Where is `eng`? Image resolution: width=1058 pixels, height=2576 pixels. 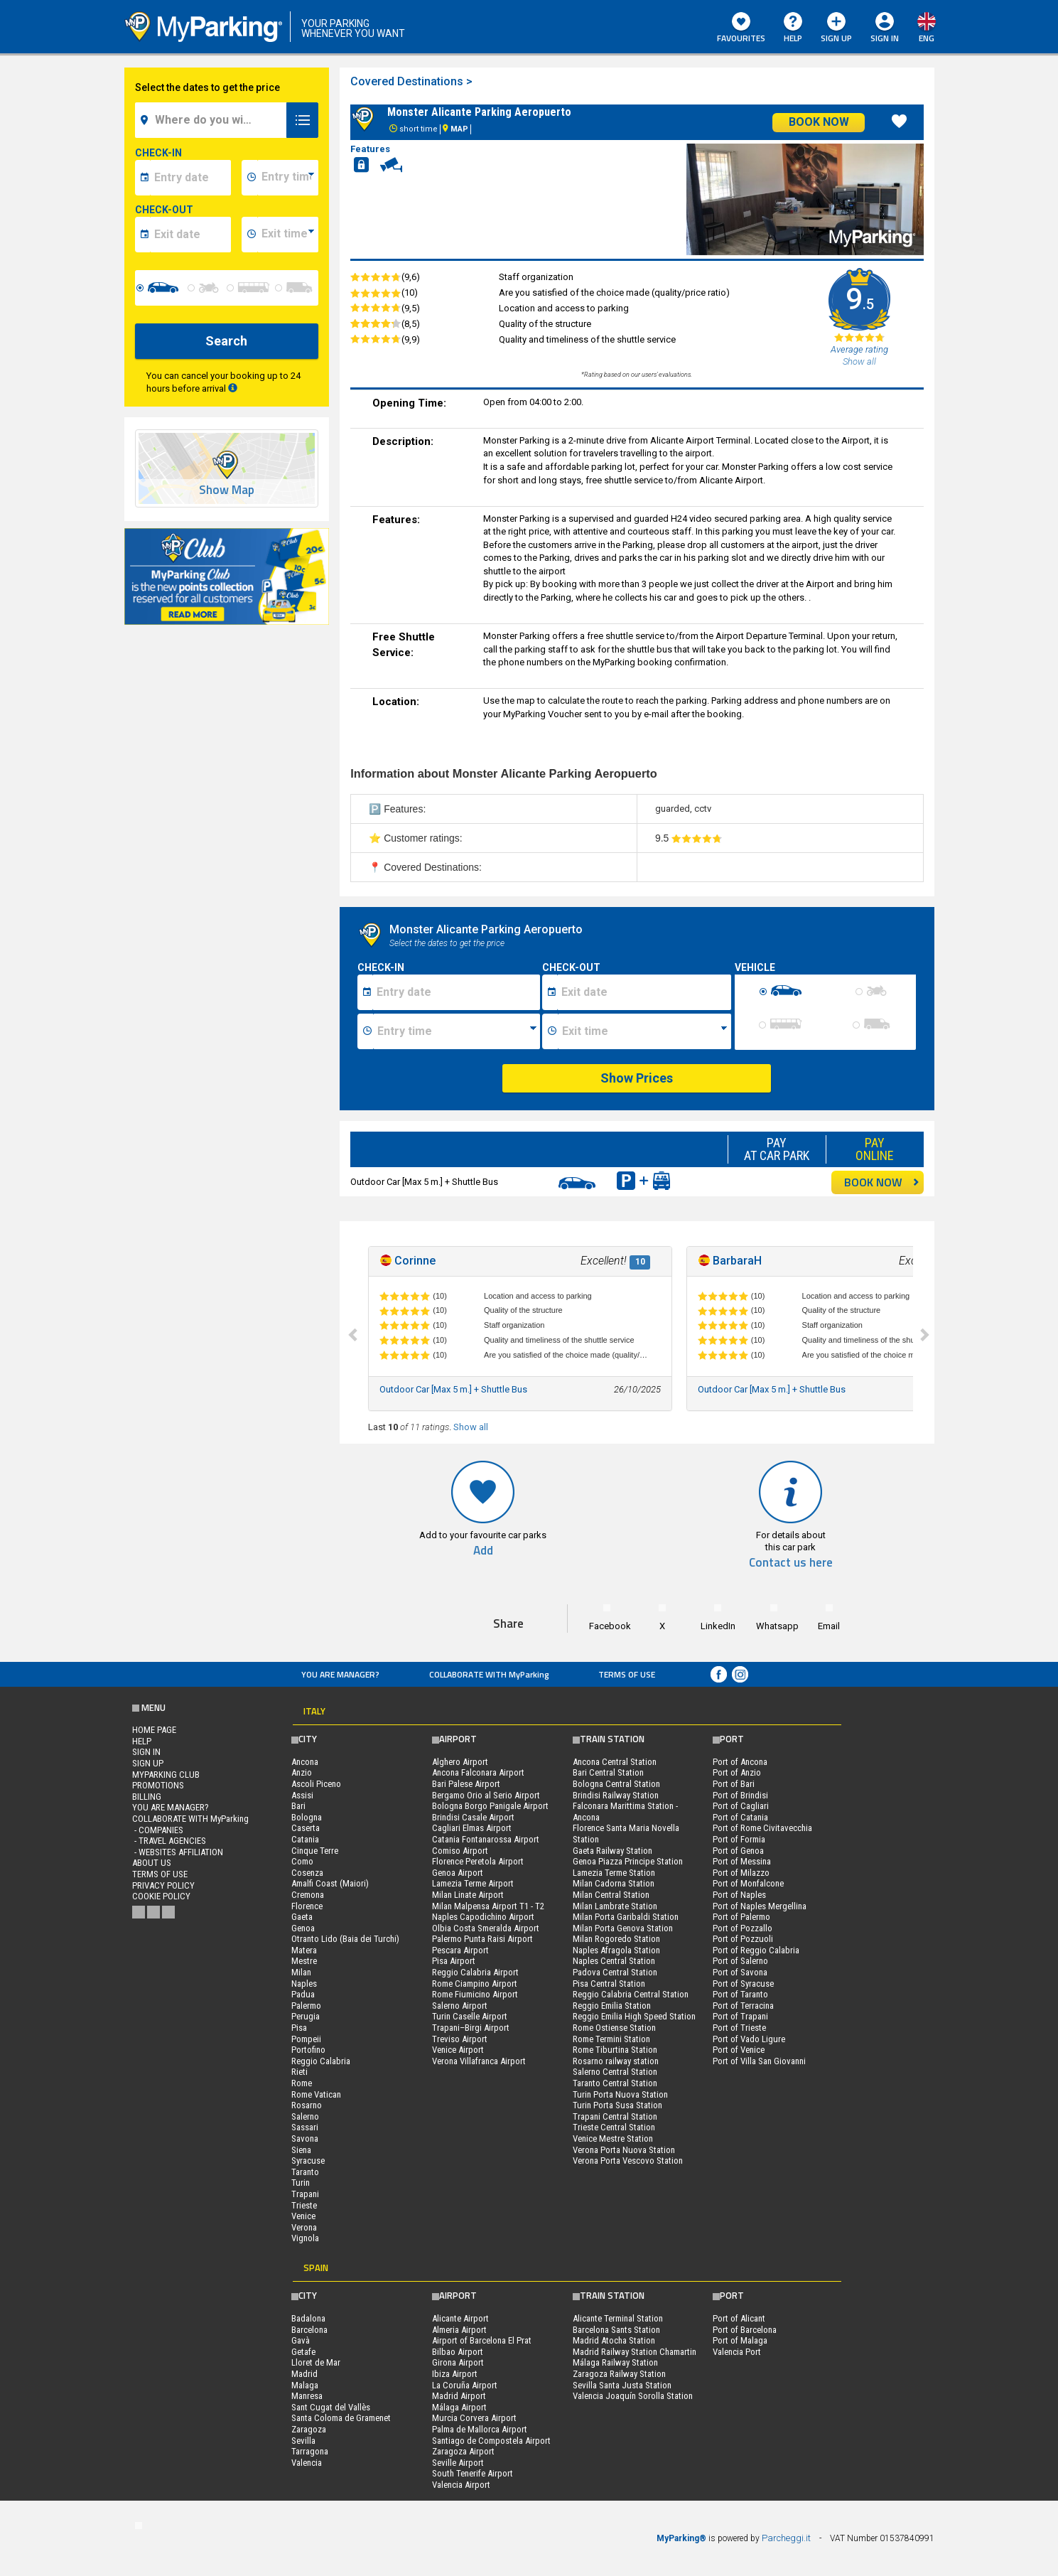 eng is located at coordinates (926, 38).